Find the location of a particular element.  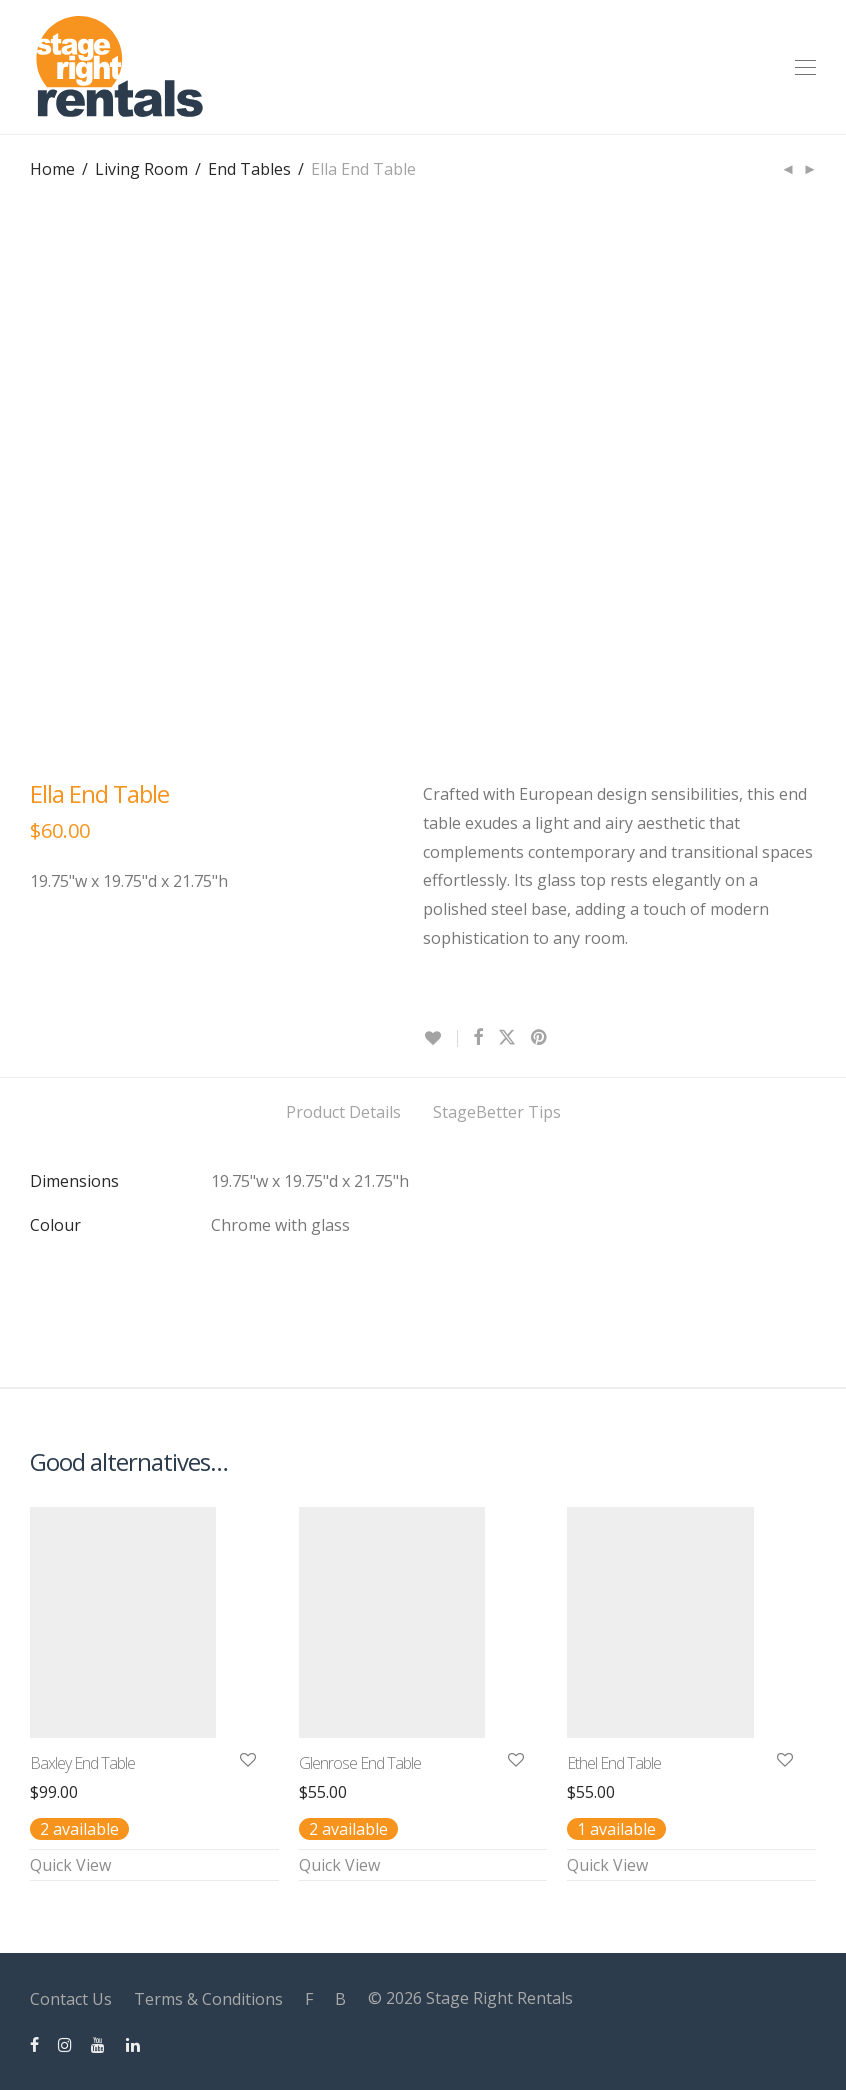

StageBetter Tips [tab] is located at coordinates (497, 1112).